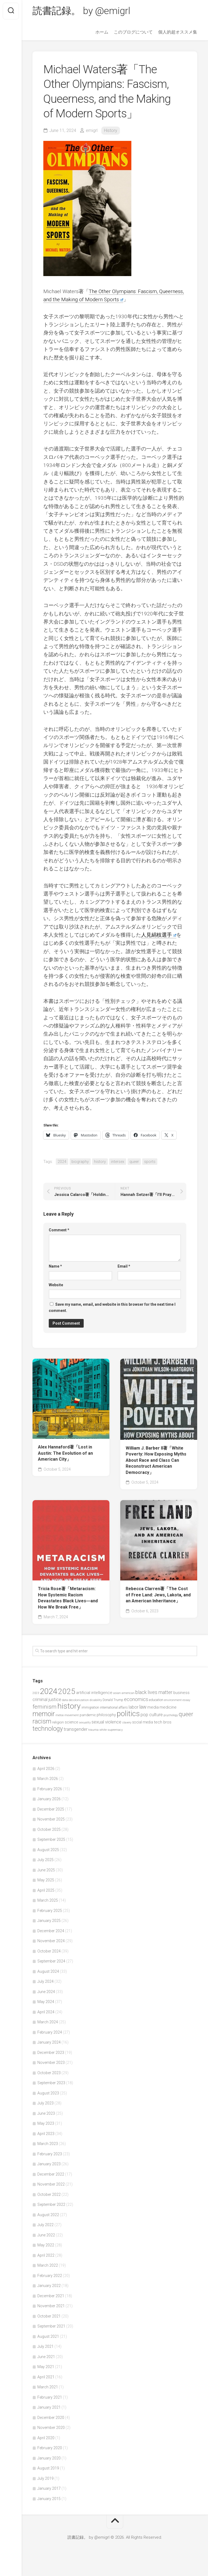 The image size is (208, 2576). What do you see at coordinates (45, 2225) in the screenshot?
I see `July 2022` at bounding box center [45, 2225].